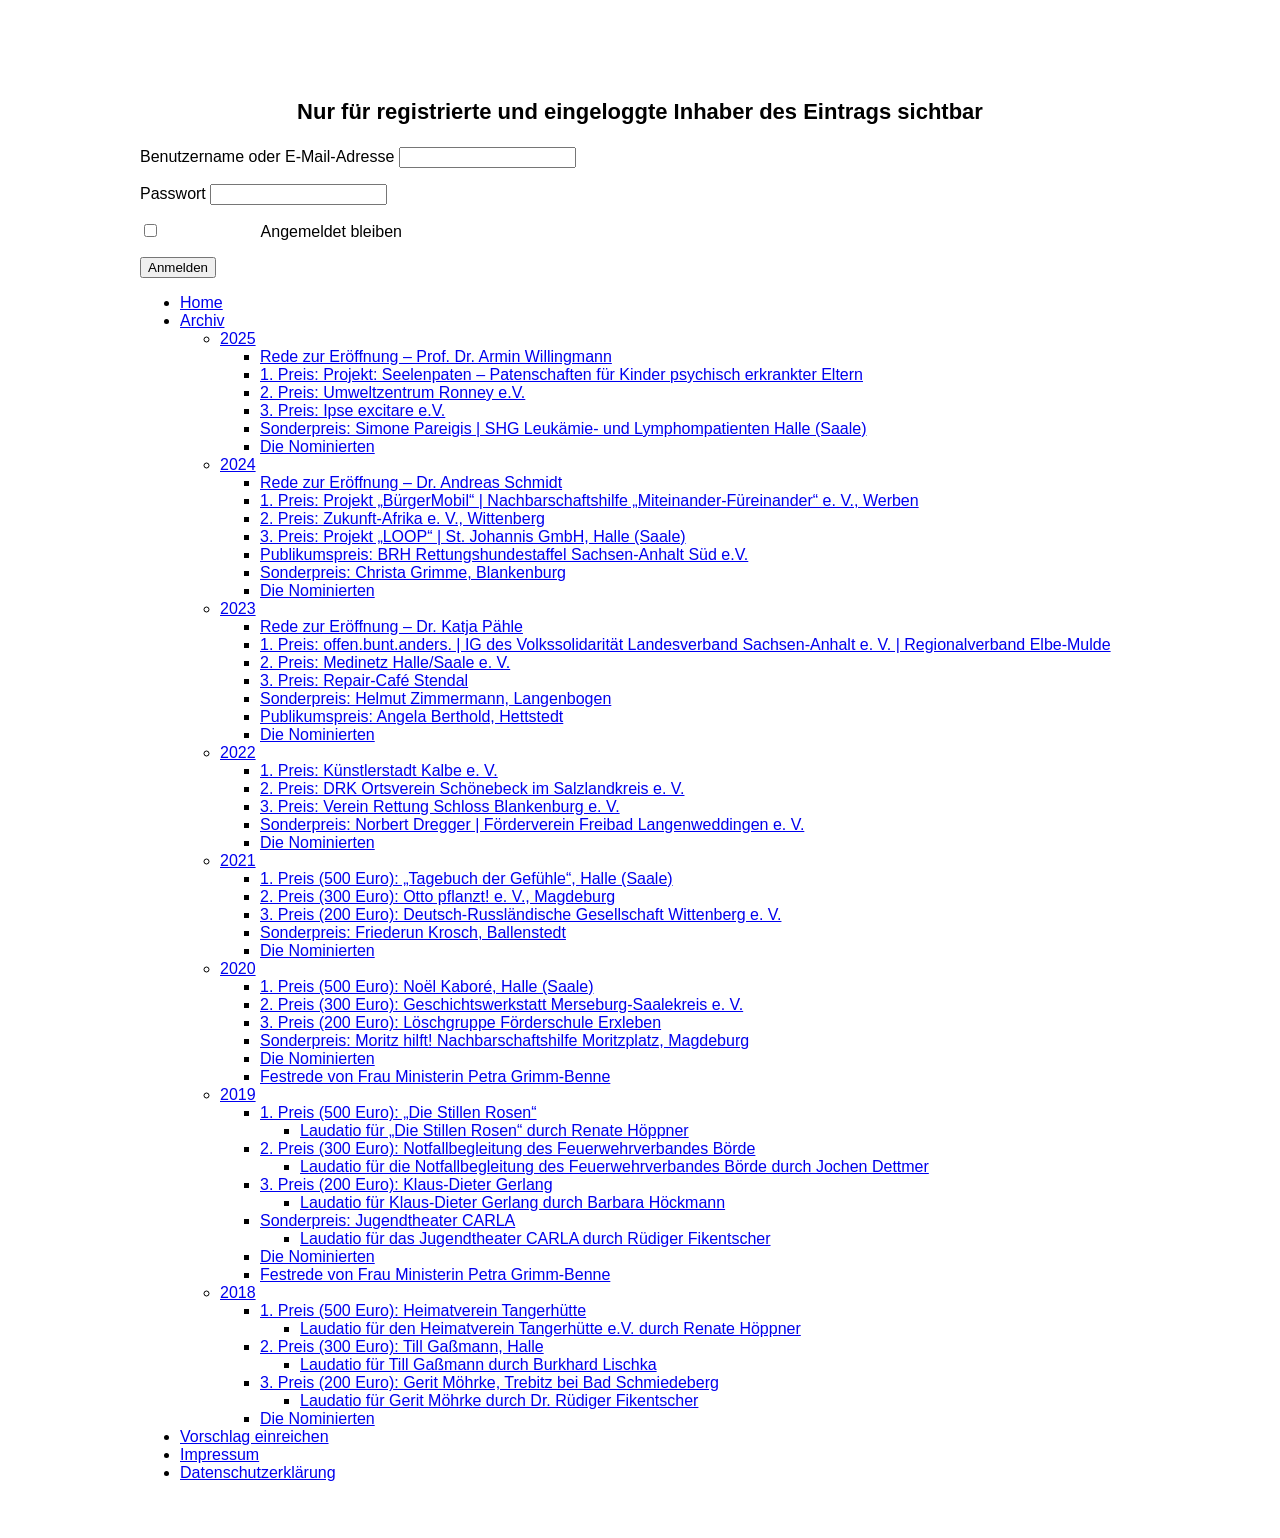 The height and width of the screenshot is (1538, 1280). I want to click on 2. Preis (300 Euro): Notfallbegleitung des Feuerwehrverbandes Börde, so click(507, 1148).